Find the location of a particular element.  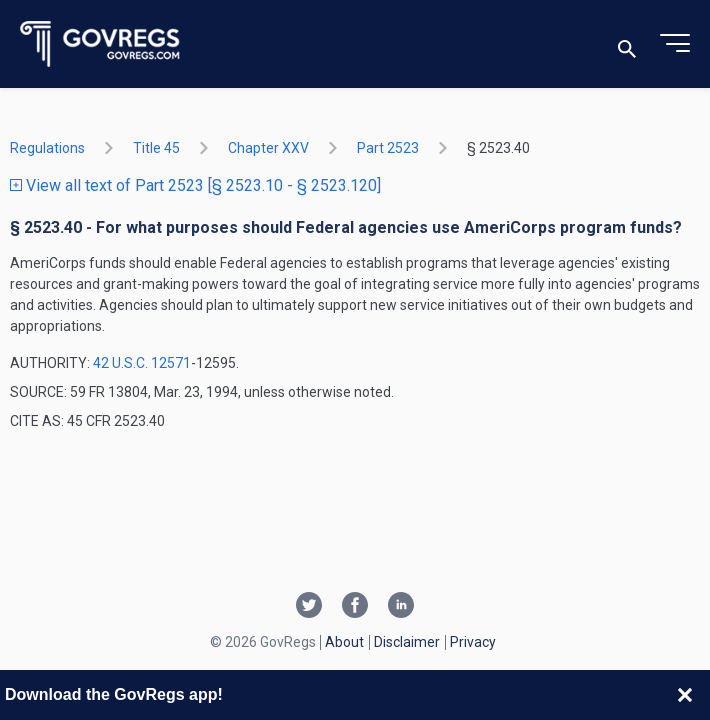

42 U.S.C. 12571 is located at coordinates (142, 363).